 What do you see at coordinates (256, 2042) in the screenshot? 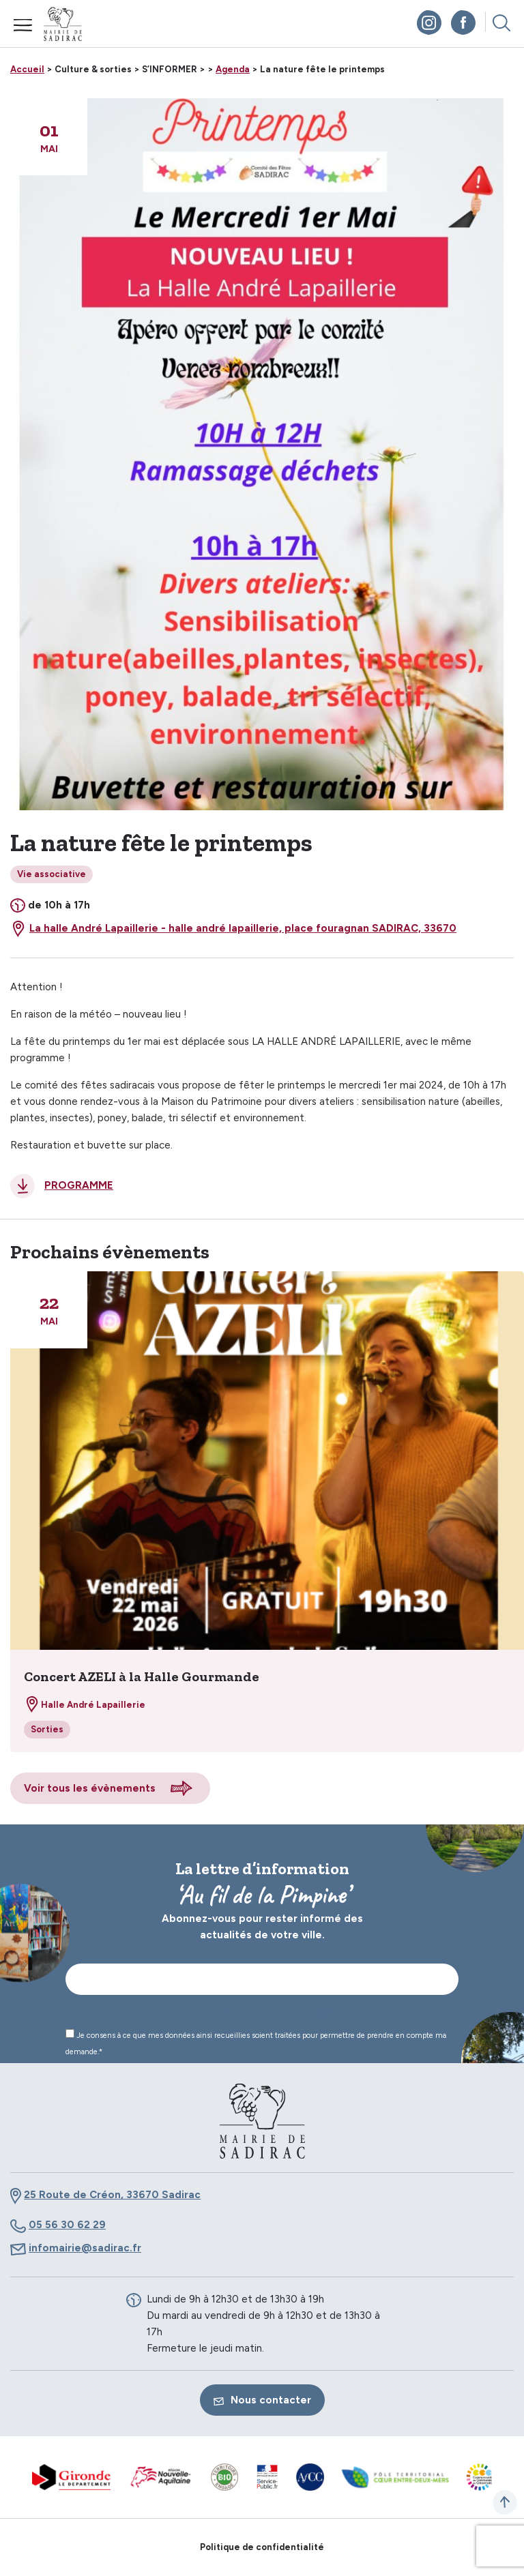
I see `Je consens à ce que mes données ainsi recueillies soient traitées pour permettre de prendre en compte ma demande.*` at bounding box center [256, 2042].